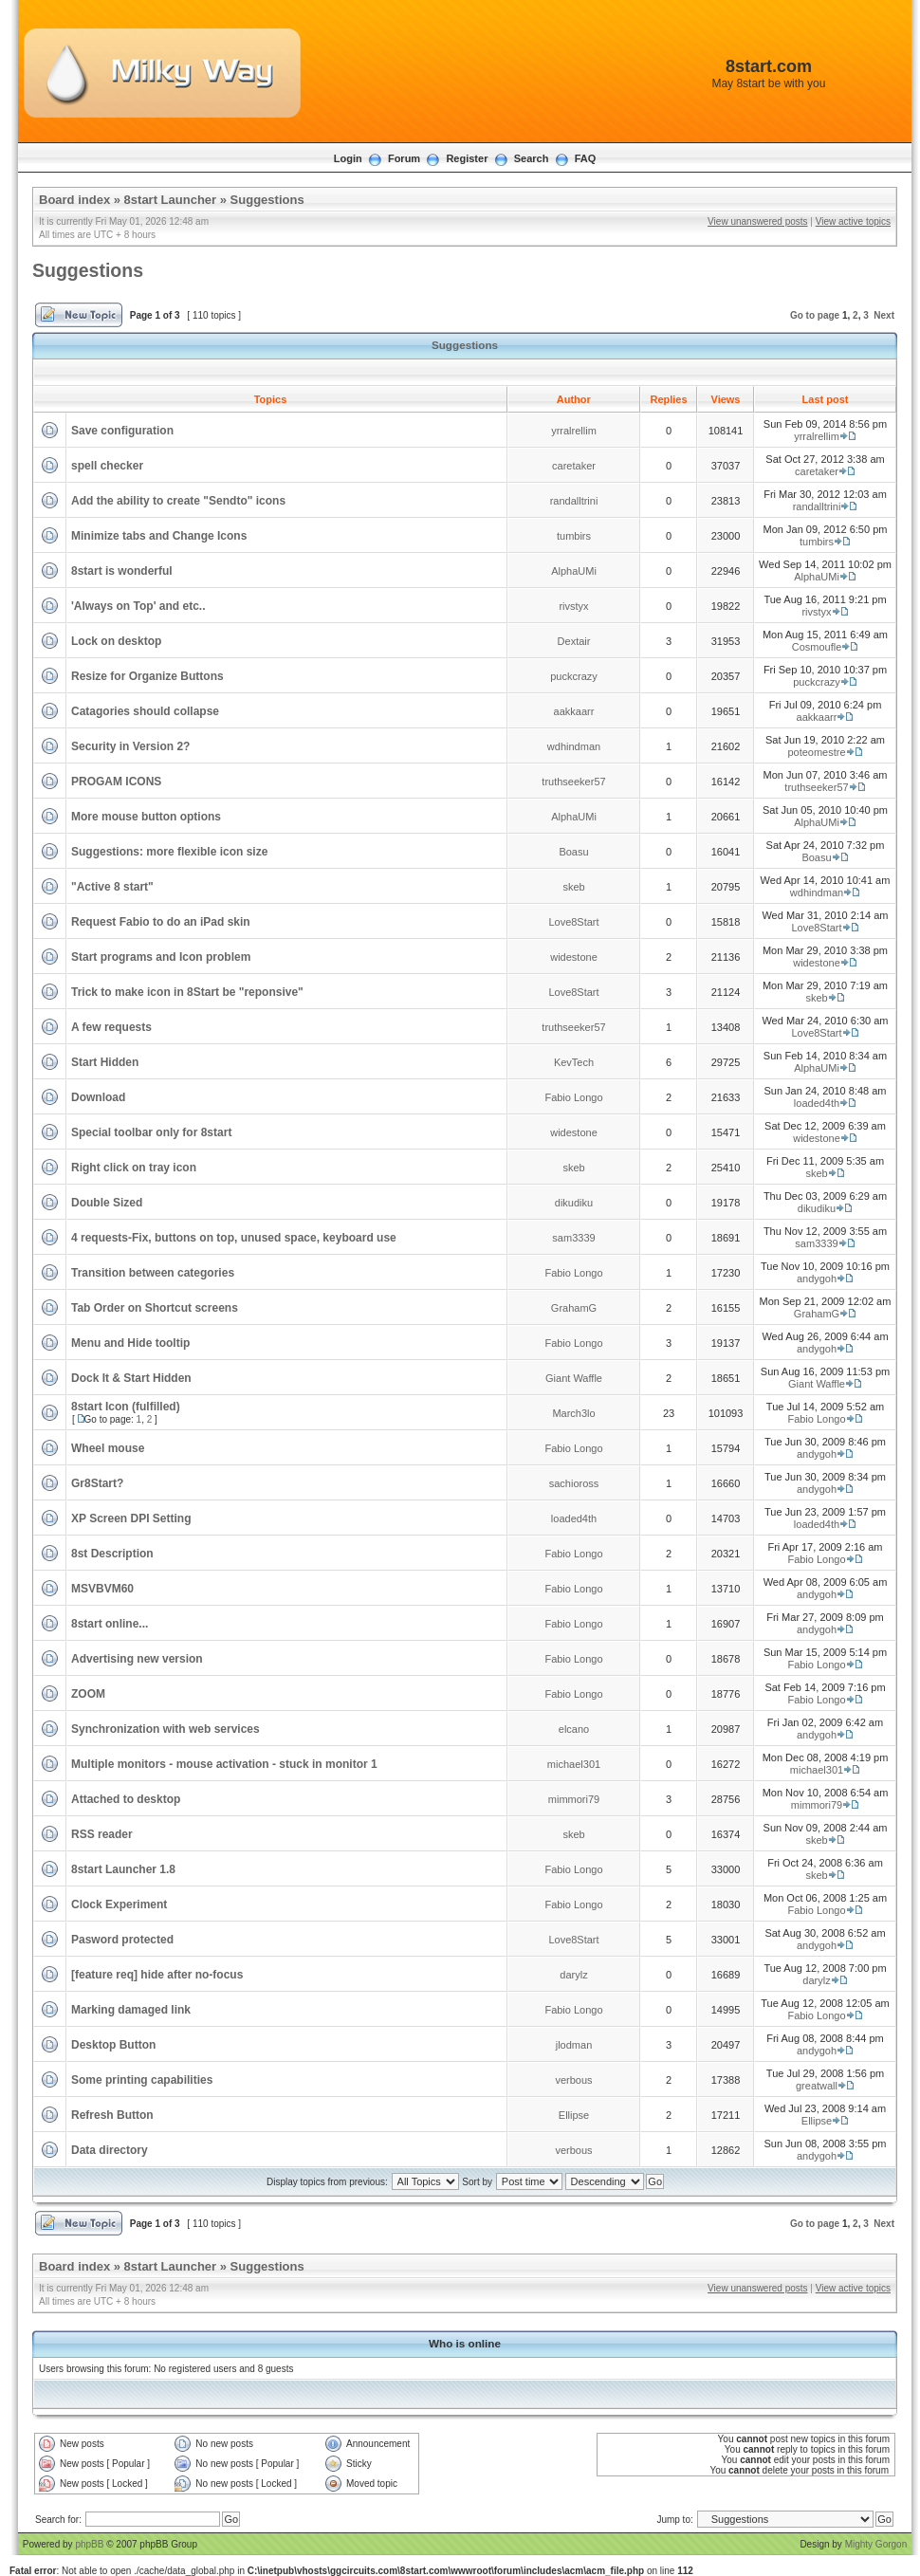  What do you see at coordinates (146, 816) in the screenshot?
I see `More mouse button options` at bounding box center [146, 816].